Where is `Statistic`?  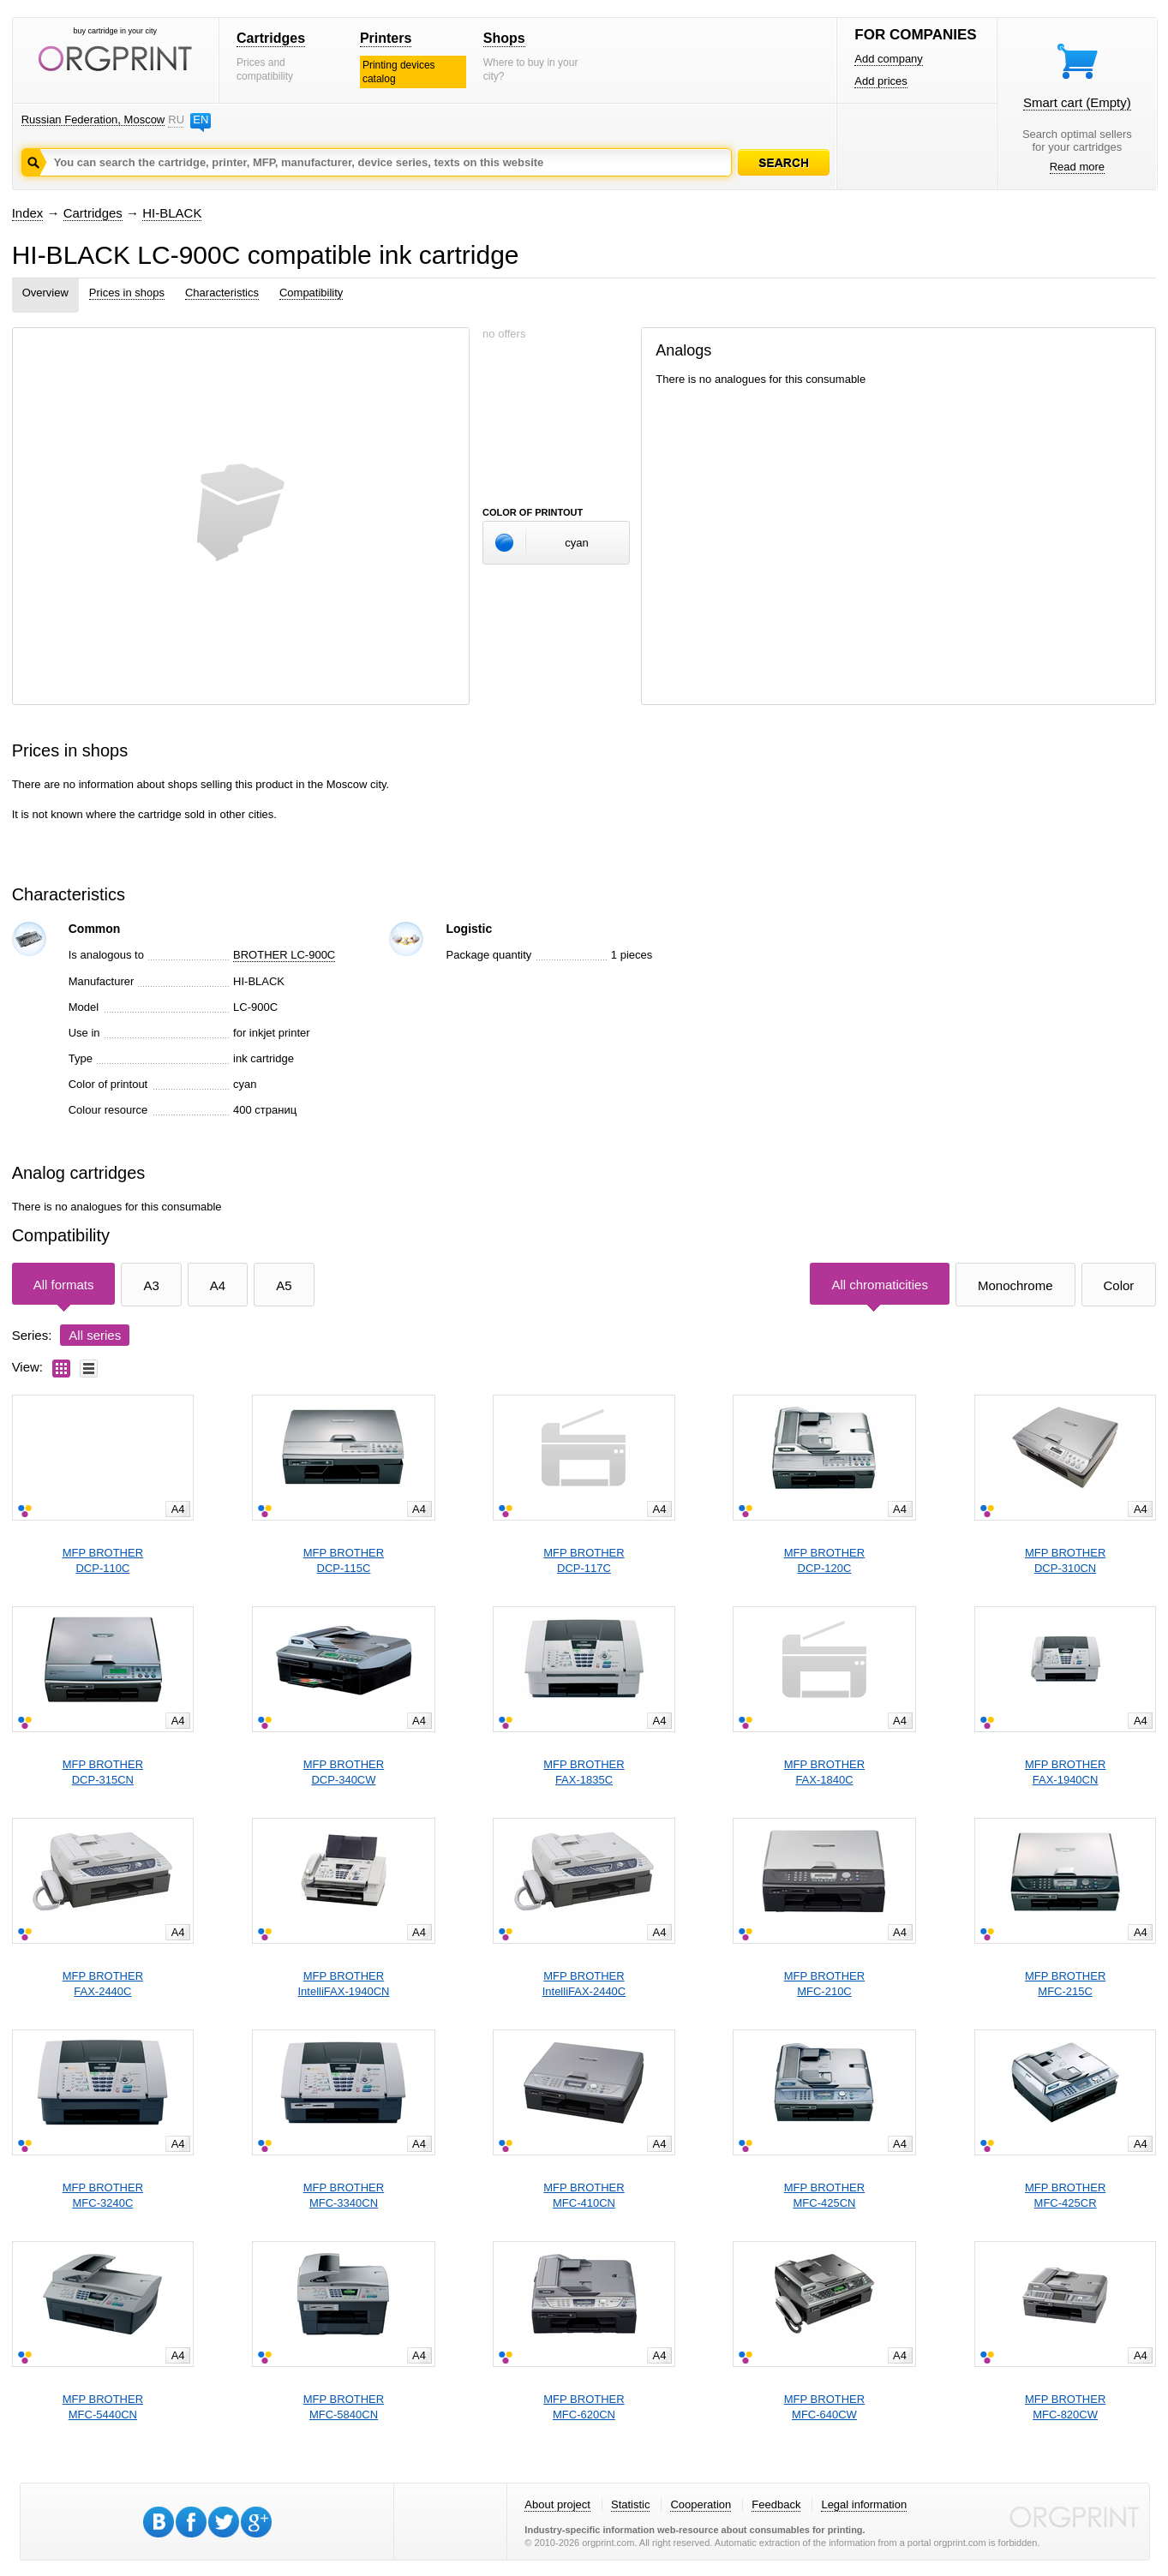
Statistic is located at coordinates (630, 2504).